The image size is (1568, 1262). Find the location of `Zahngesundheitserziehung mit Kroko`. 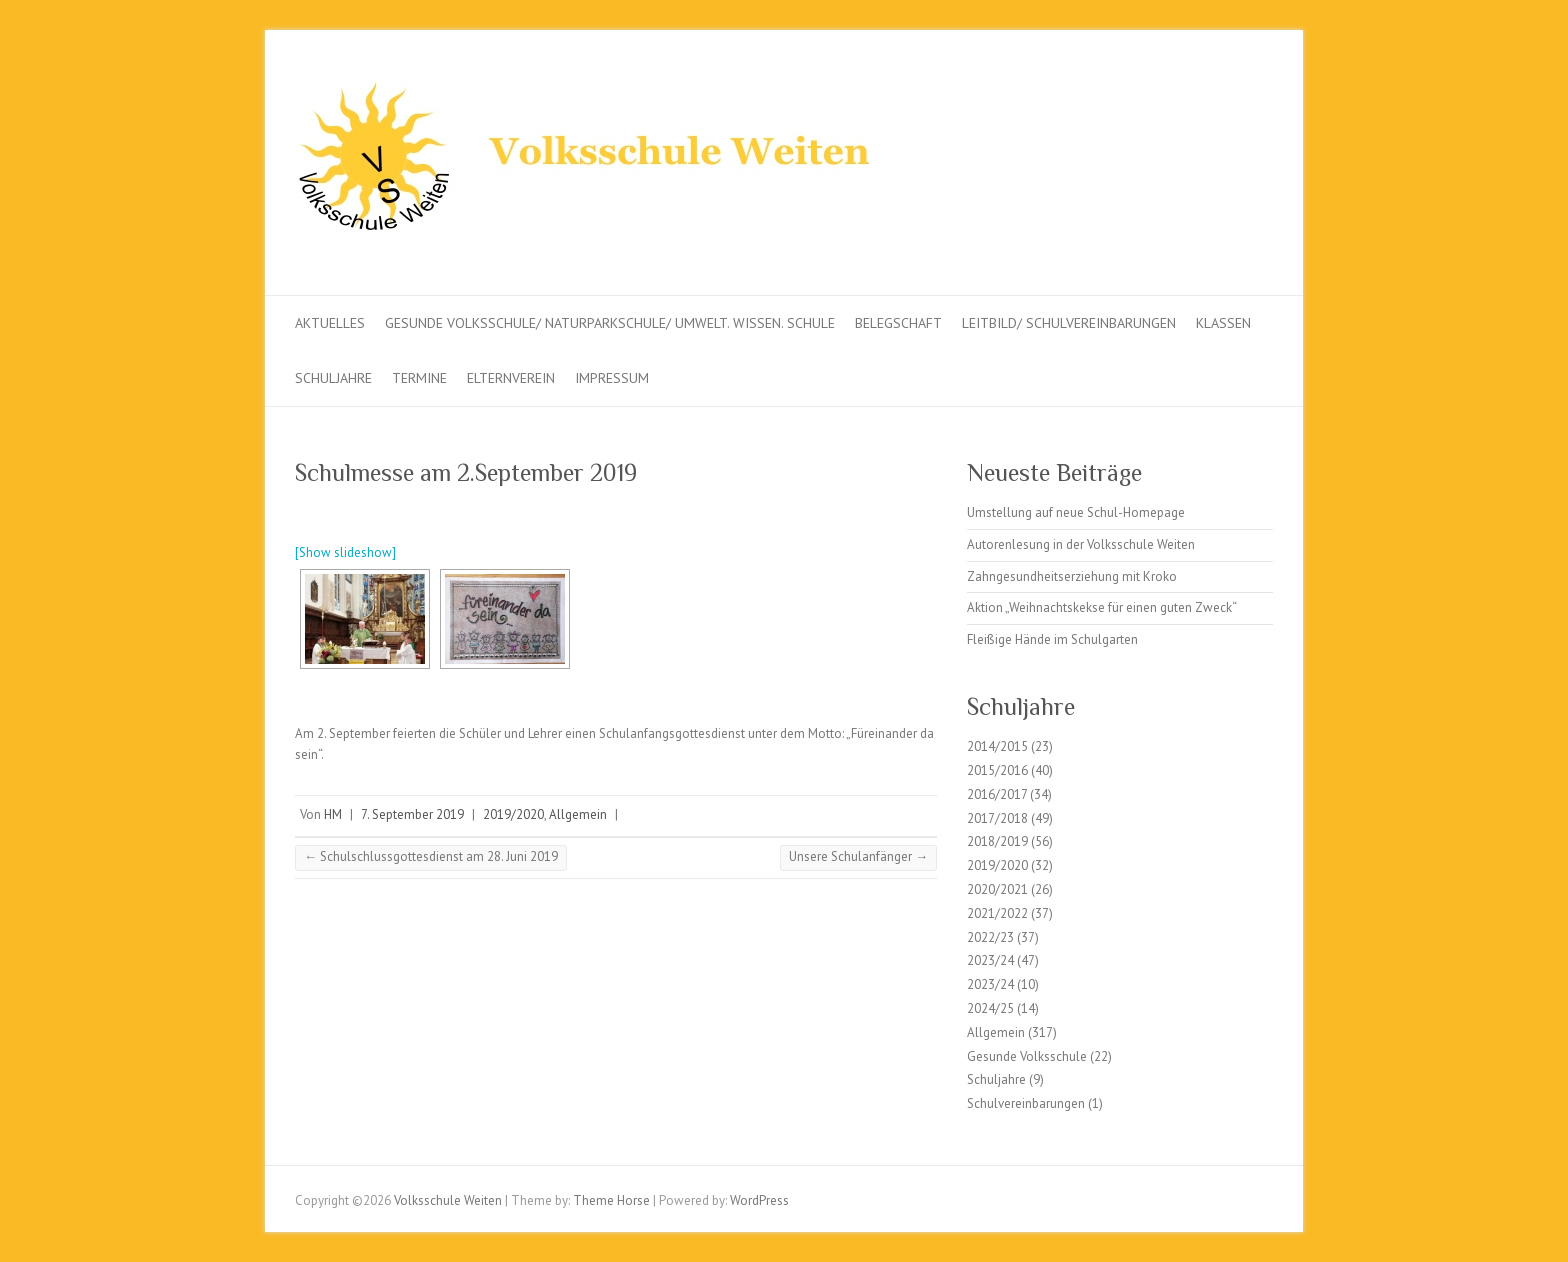

Zahngesundheitserziehung mit Kroko is located at coordinates (1072, 576).